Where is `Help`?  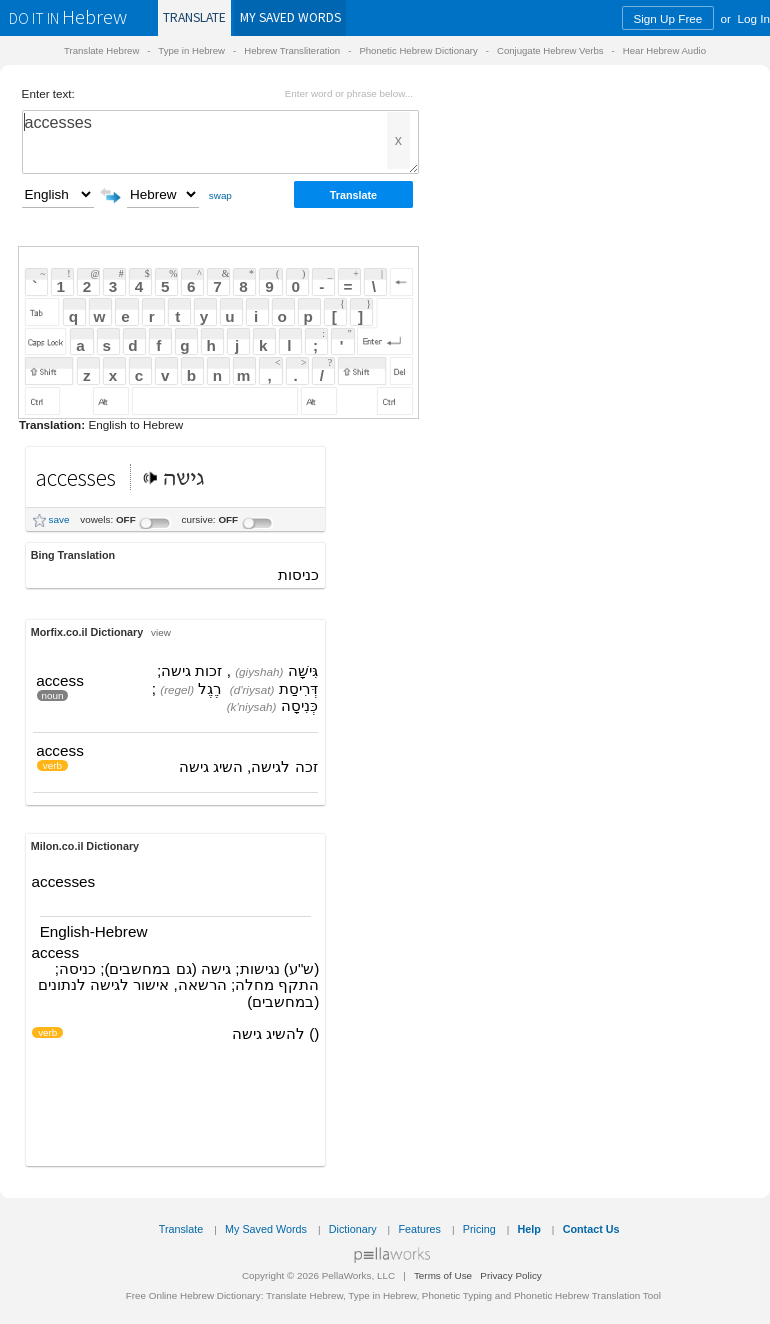
Help is located at coordinates (529, 1229).